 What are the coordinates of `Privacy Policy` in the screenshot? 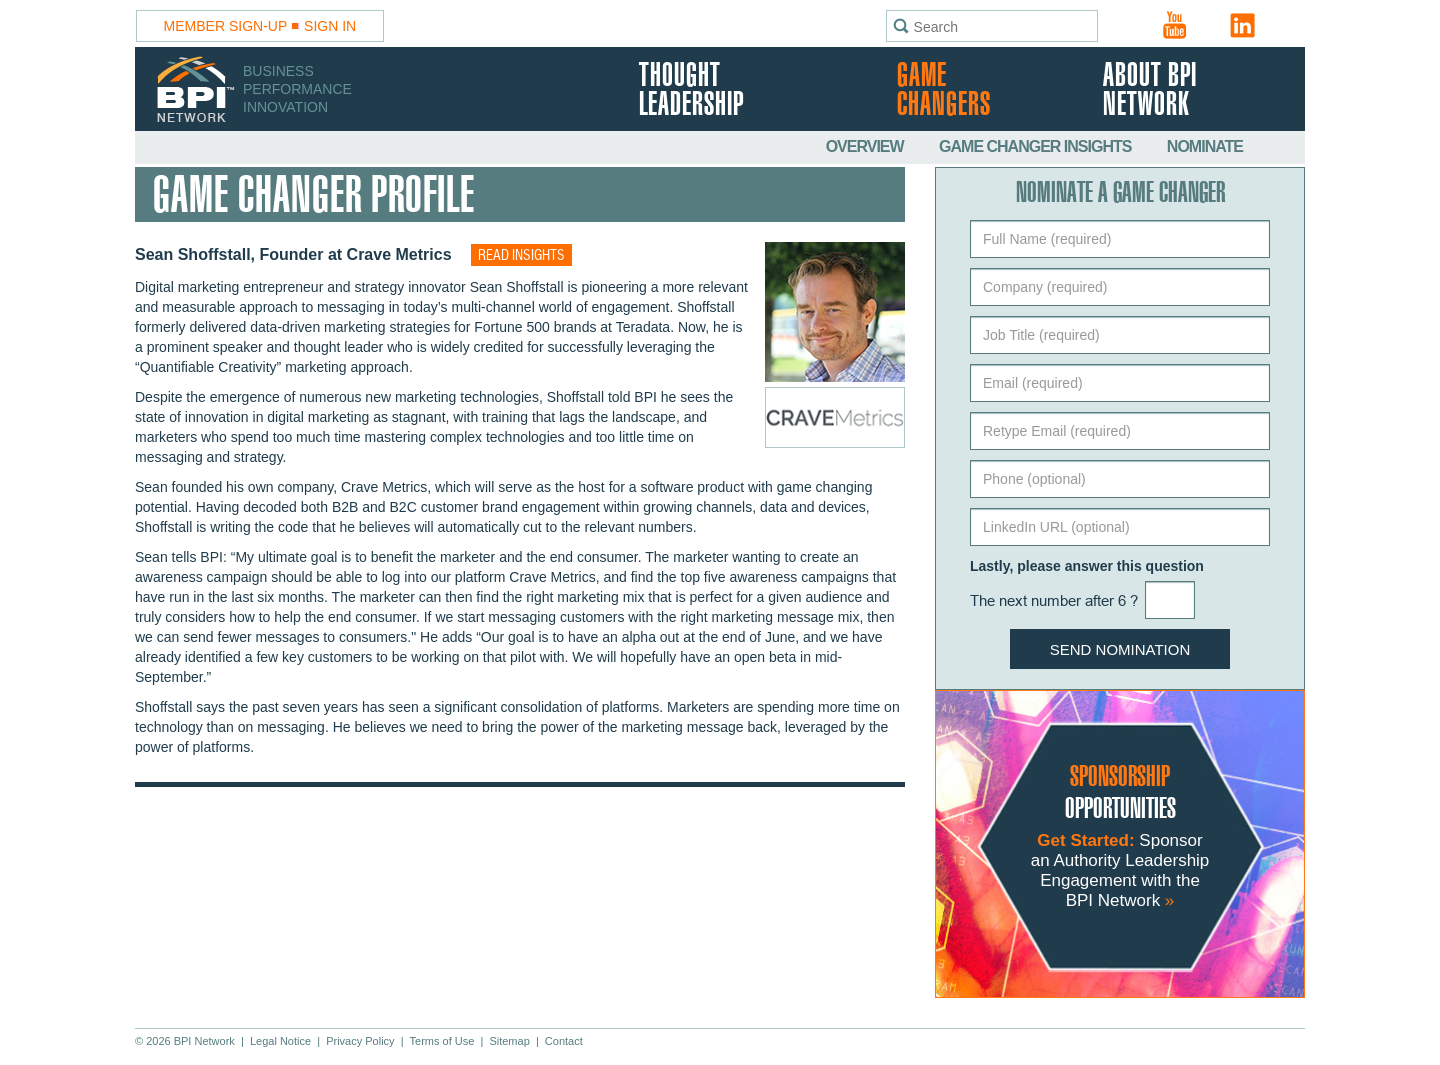 It's located at (360, 1041).